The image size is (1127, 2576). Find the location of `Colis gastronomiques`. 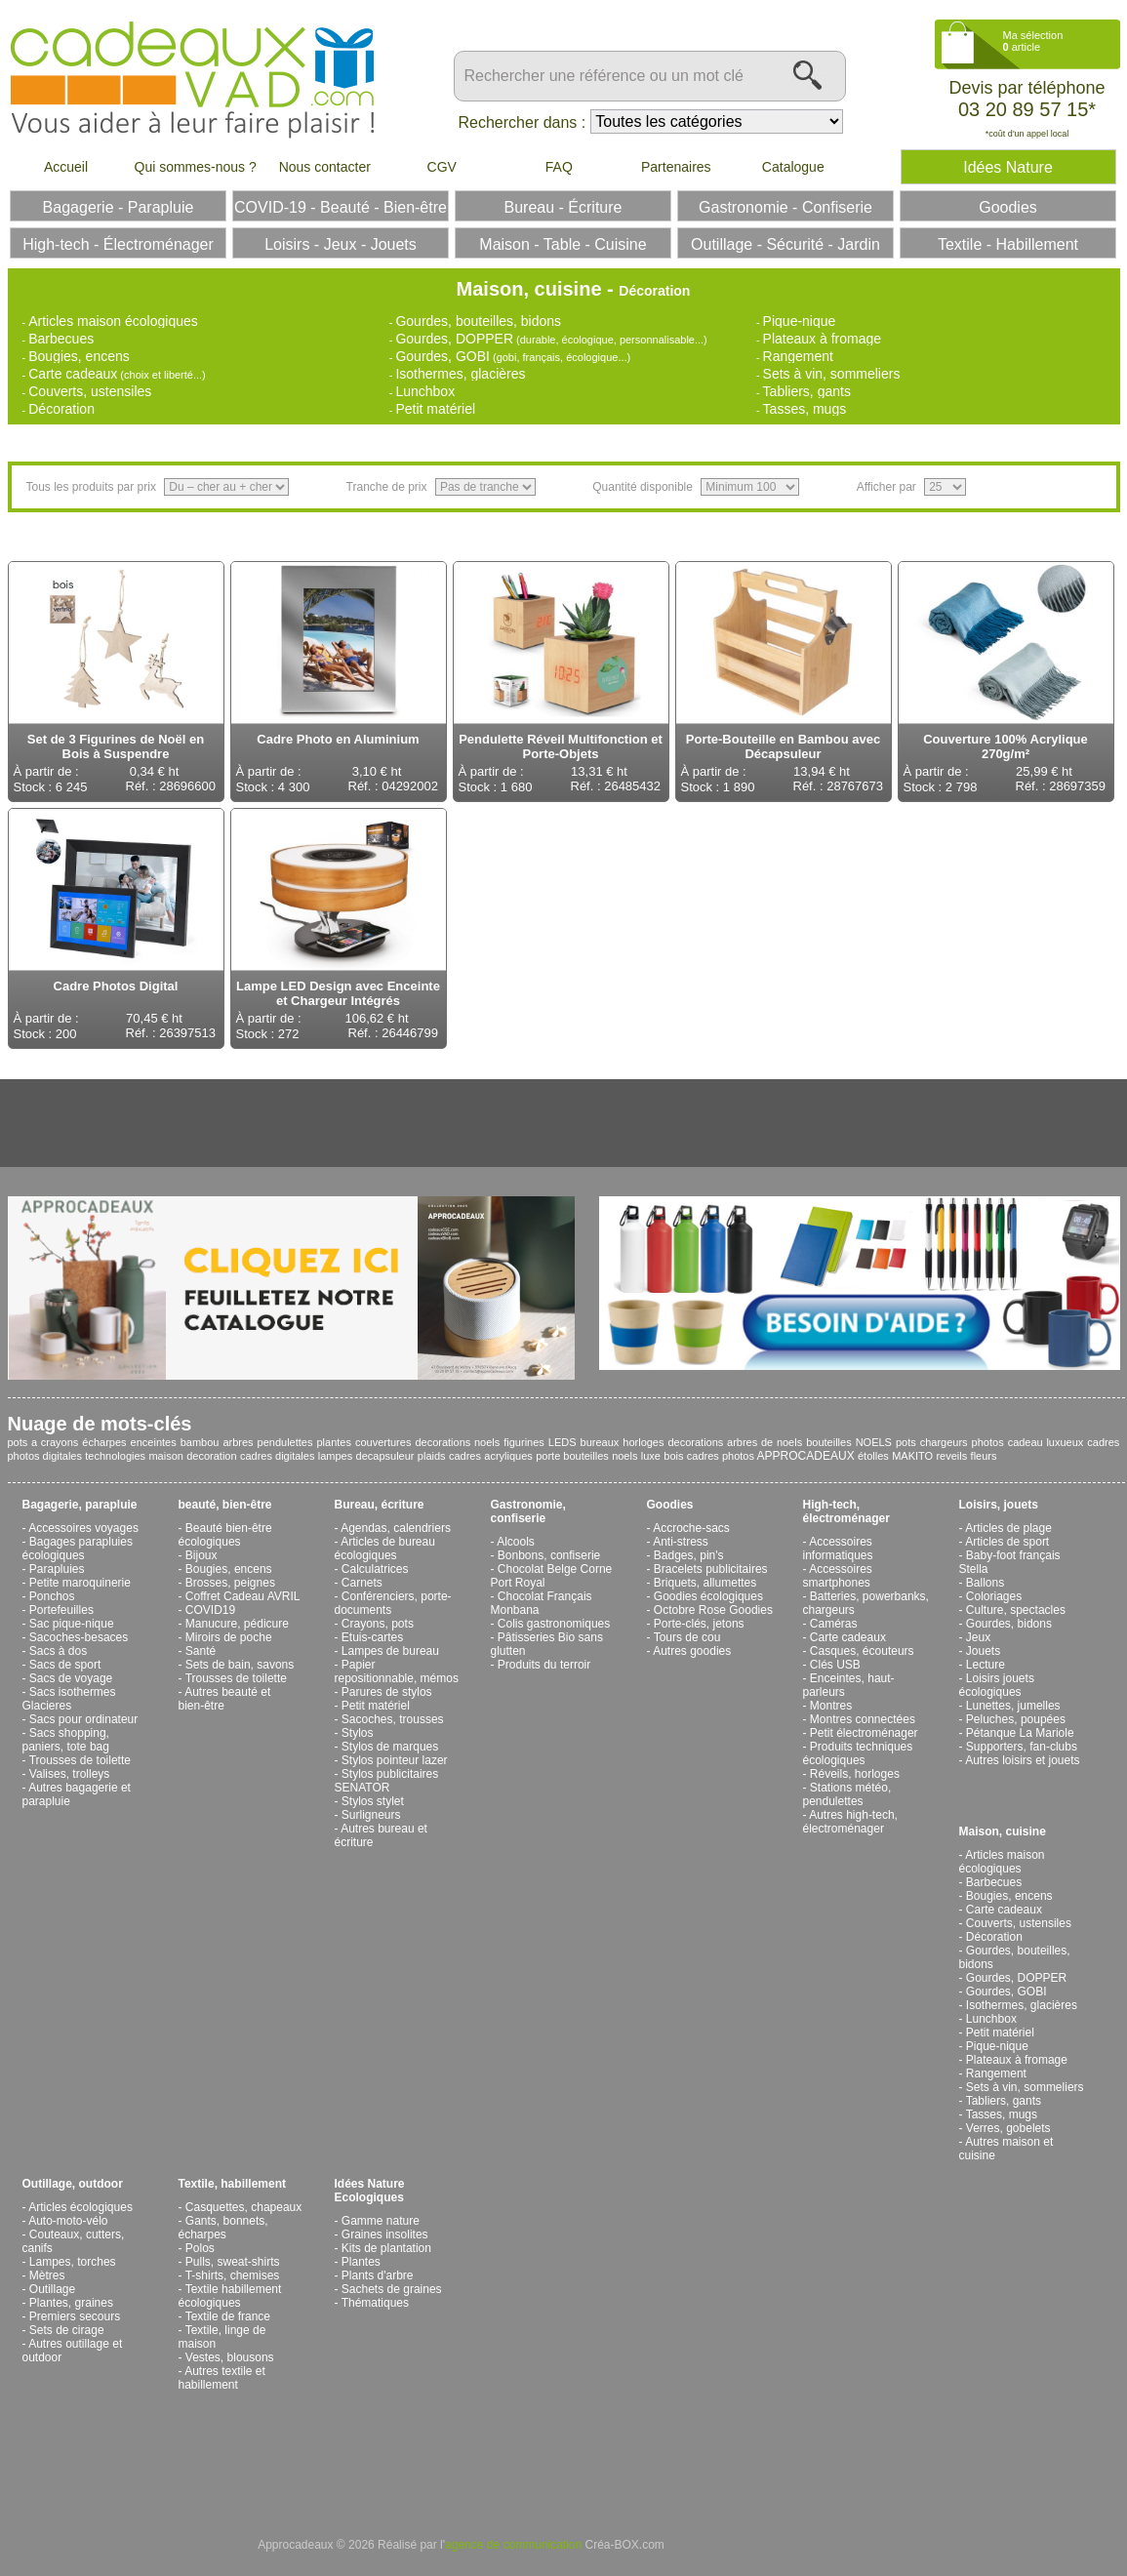

Colis gastronomiques is located at coordinates (554, 1623).